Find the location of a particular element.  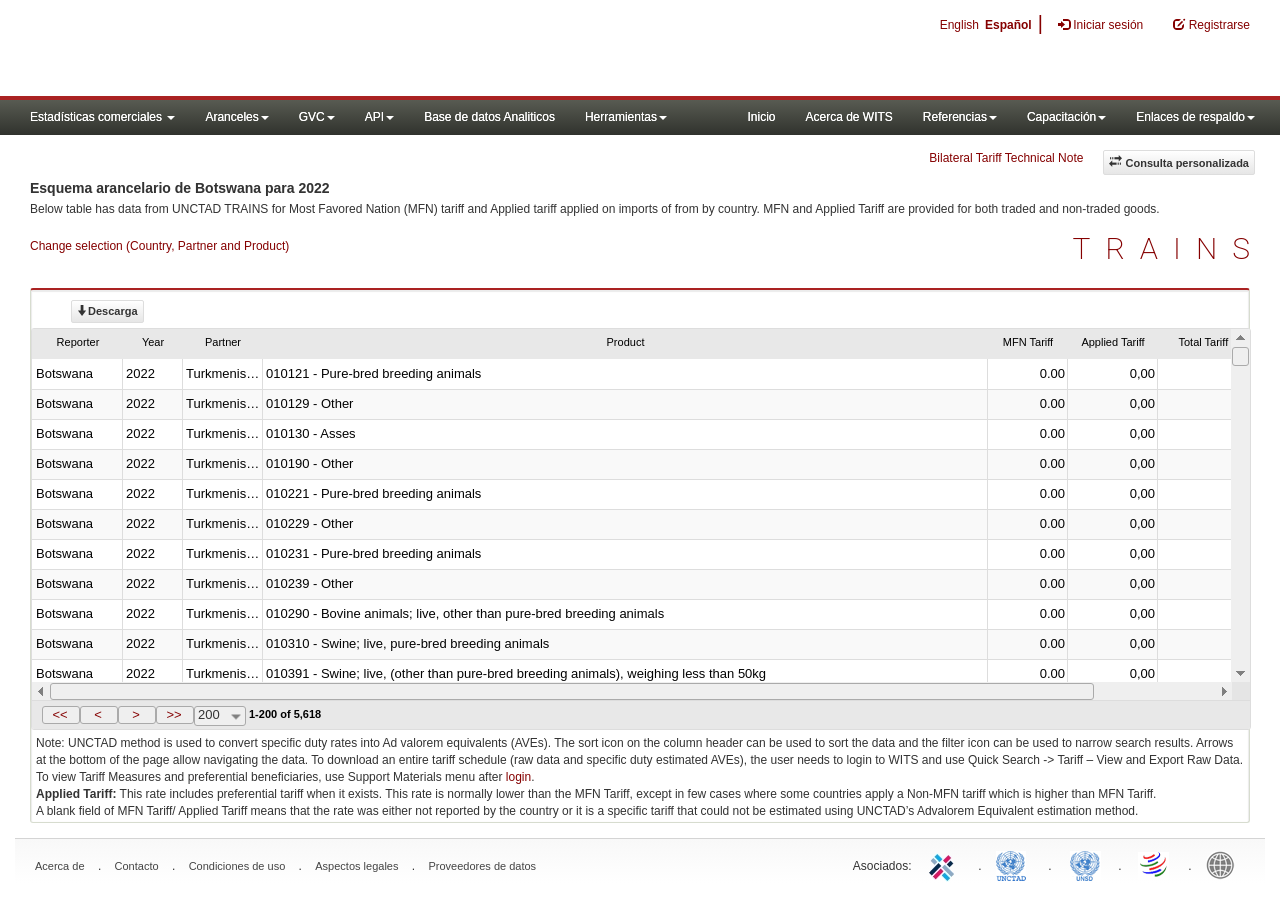

Español is located at coordinates (1008, 25).